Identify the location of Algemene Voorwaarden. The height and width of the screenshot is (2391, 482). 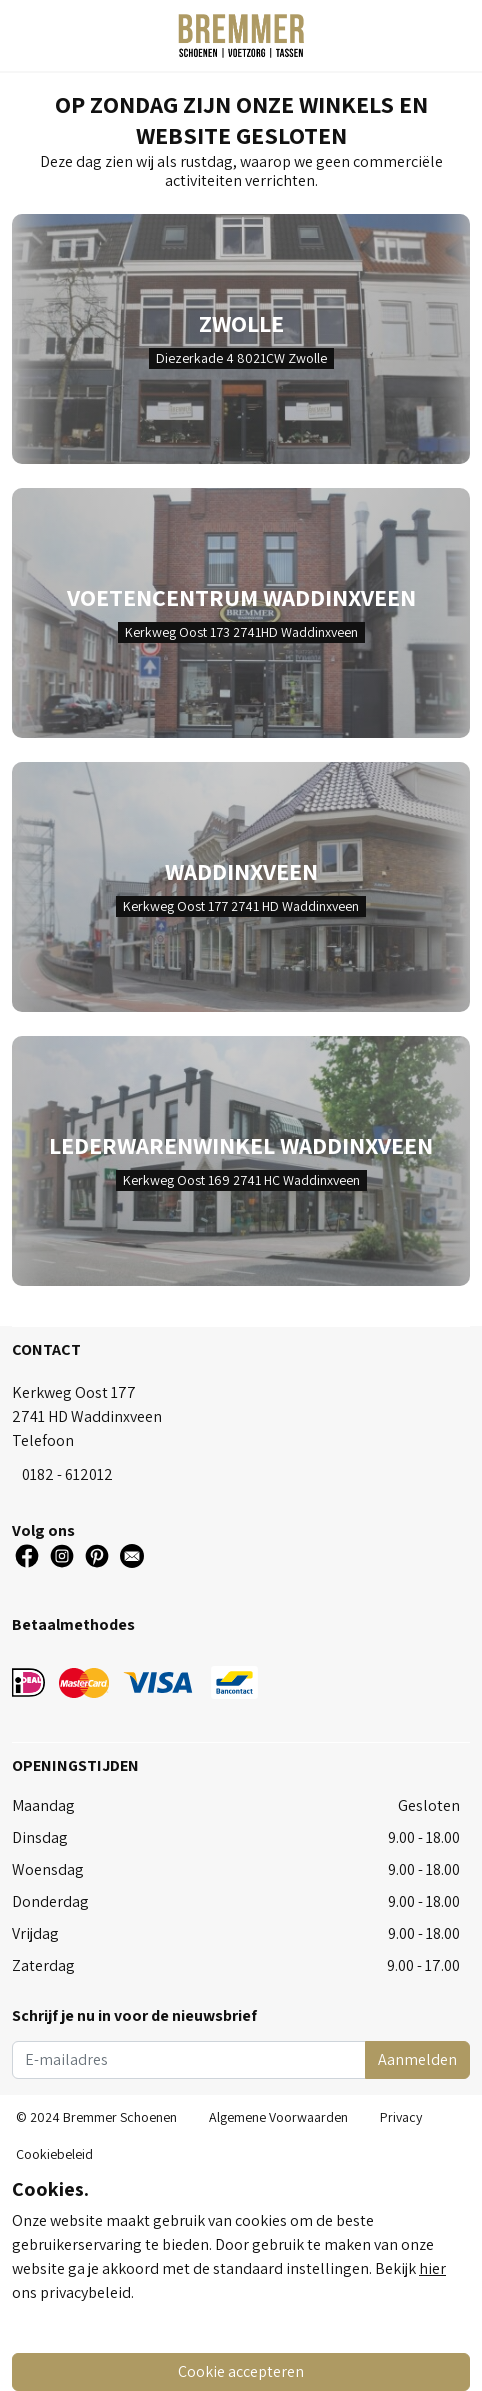
(278, 2117).